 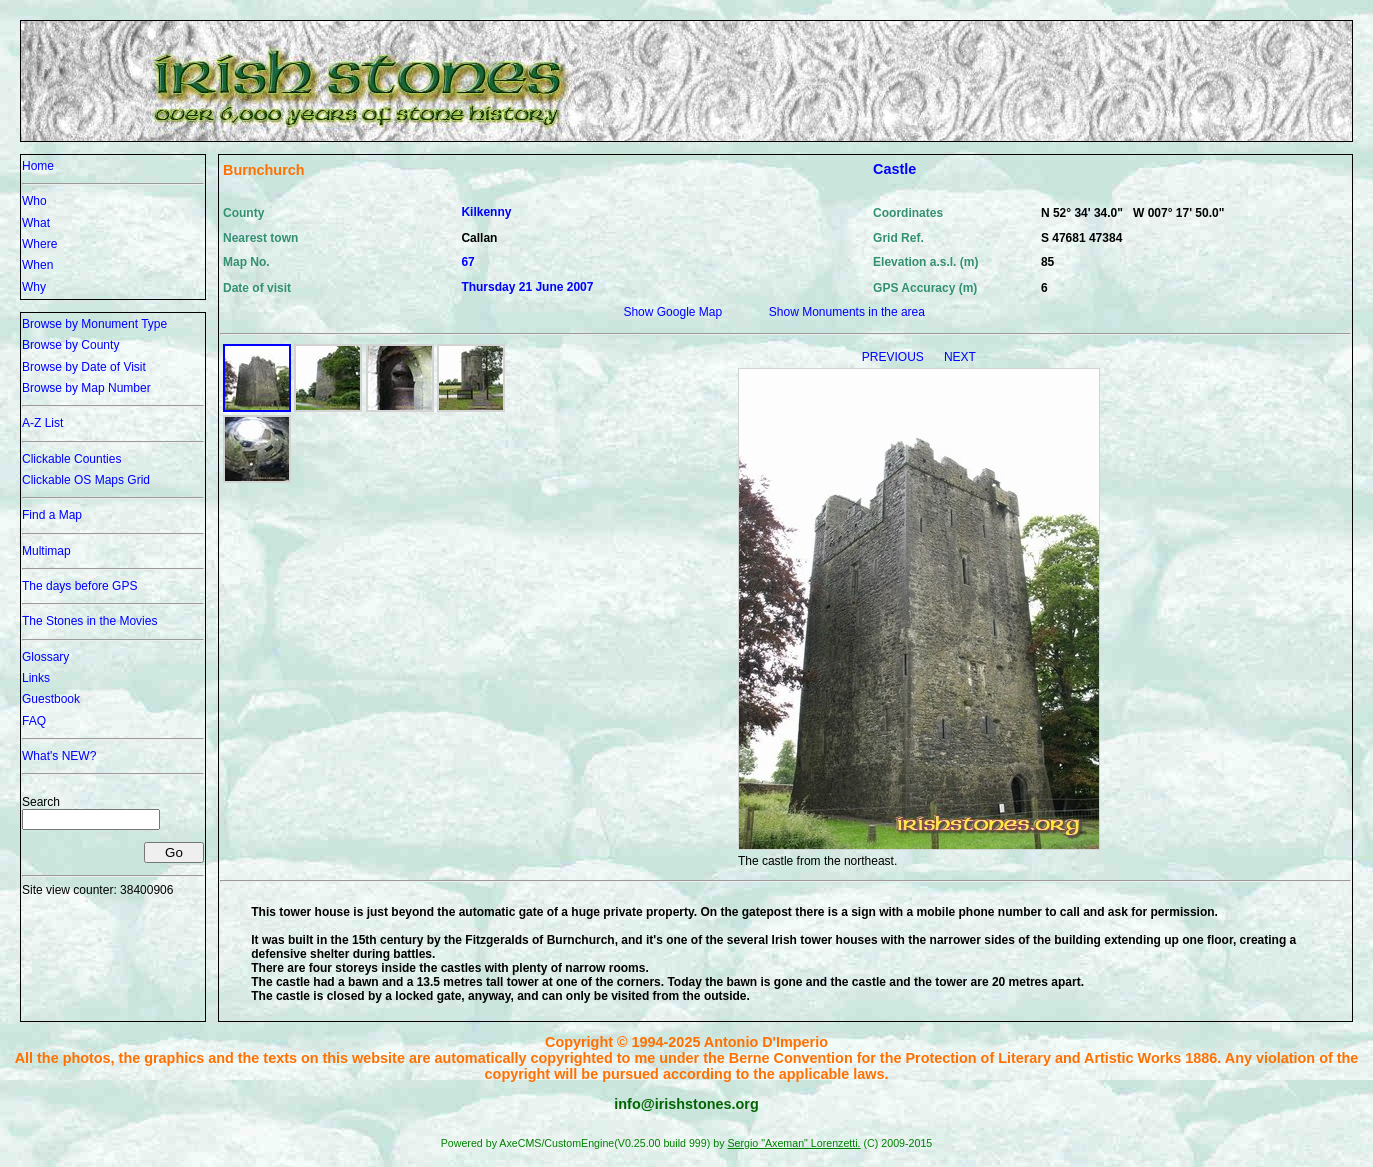 What do you see at coordinates (894, 169) in the screenshot?
I see `Castle` at bounding box center [894, 169].